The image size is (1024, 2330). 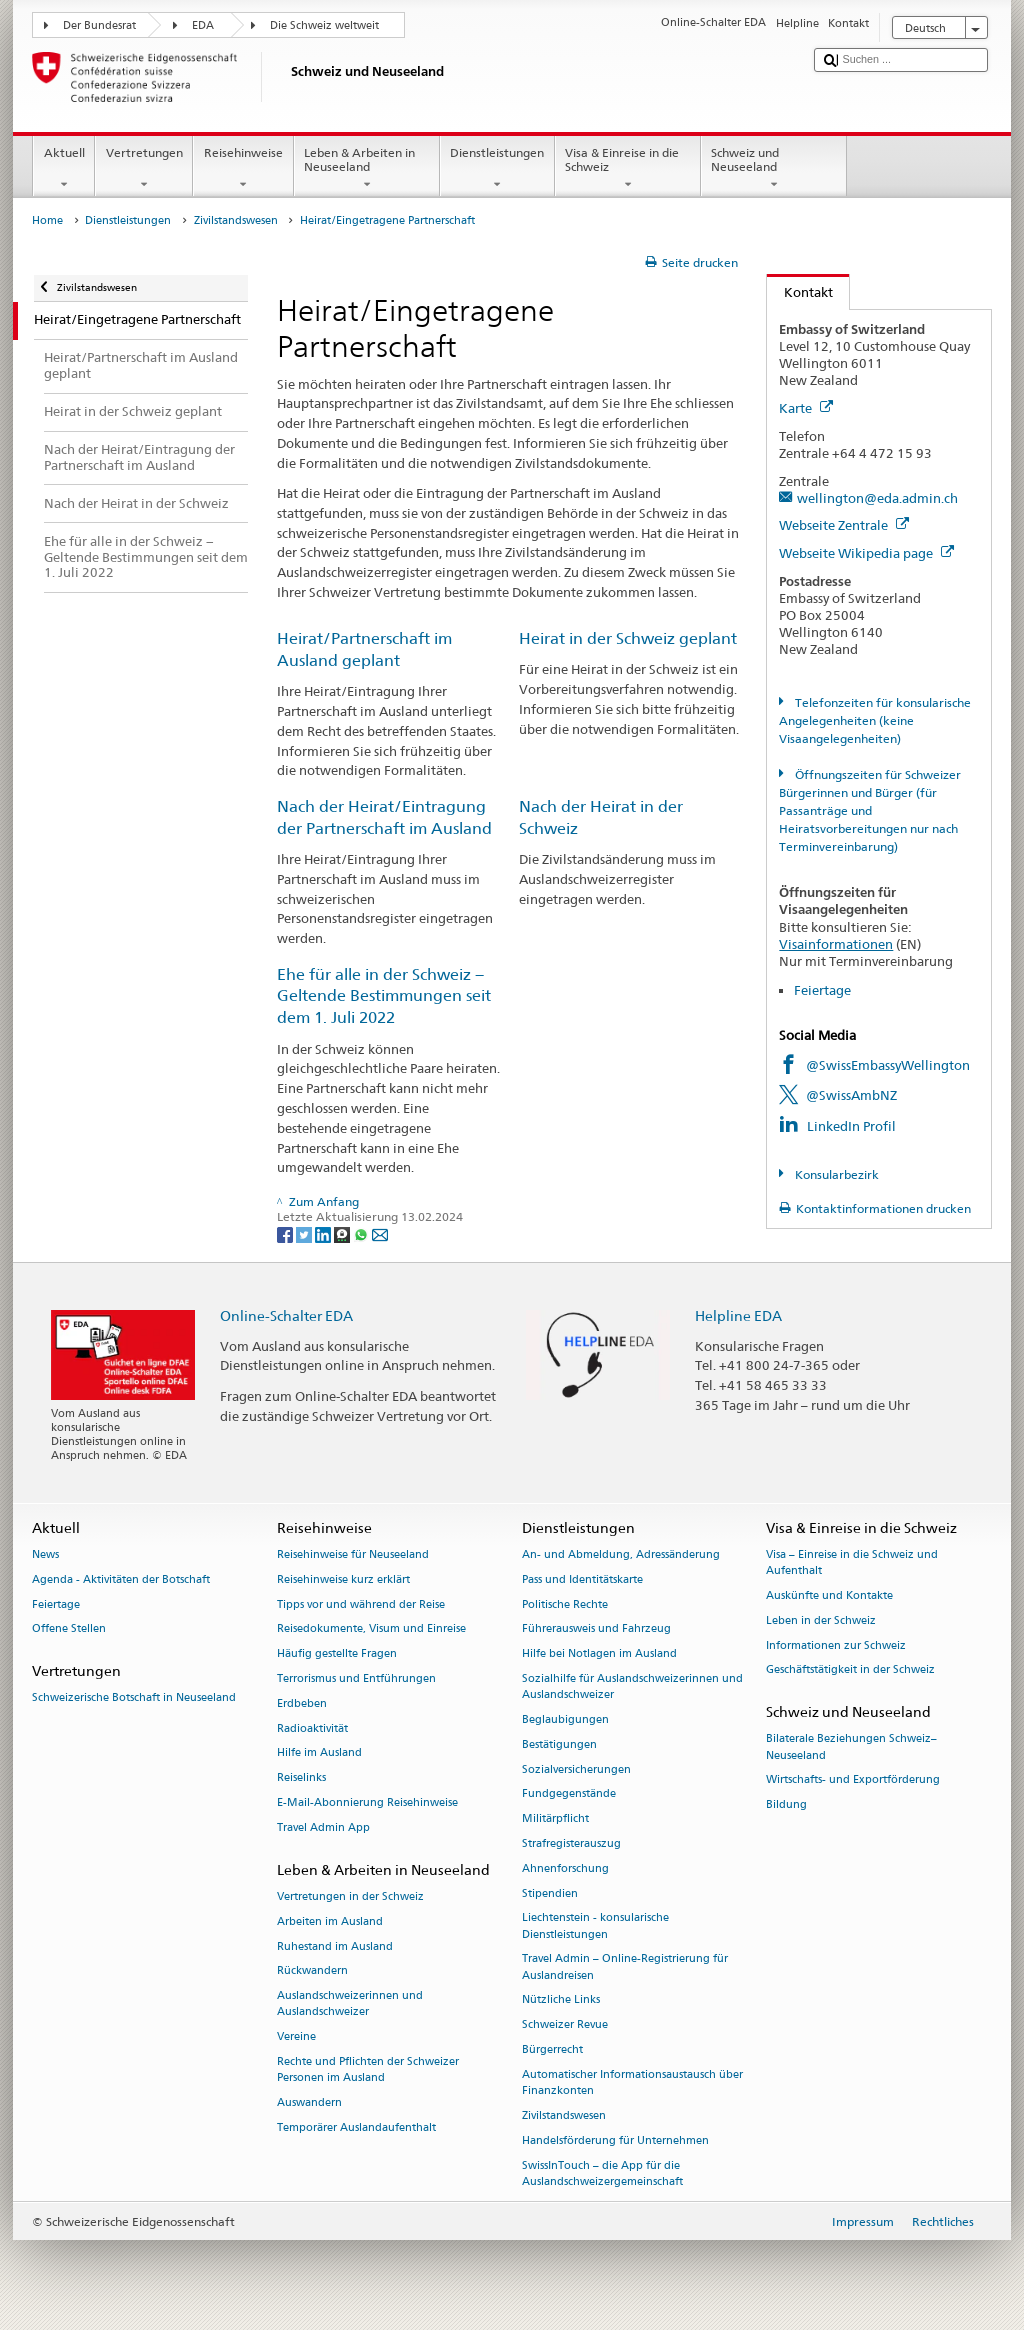 I want to click on Handelsförderung für Unternehmen, so click(x=615, y=2140).